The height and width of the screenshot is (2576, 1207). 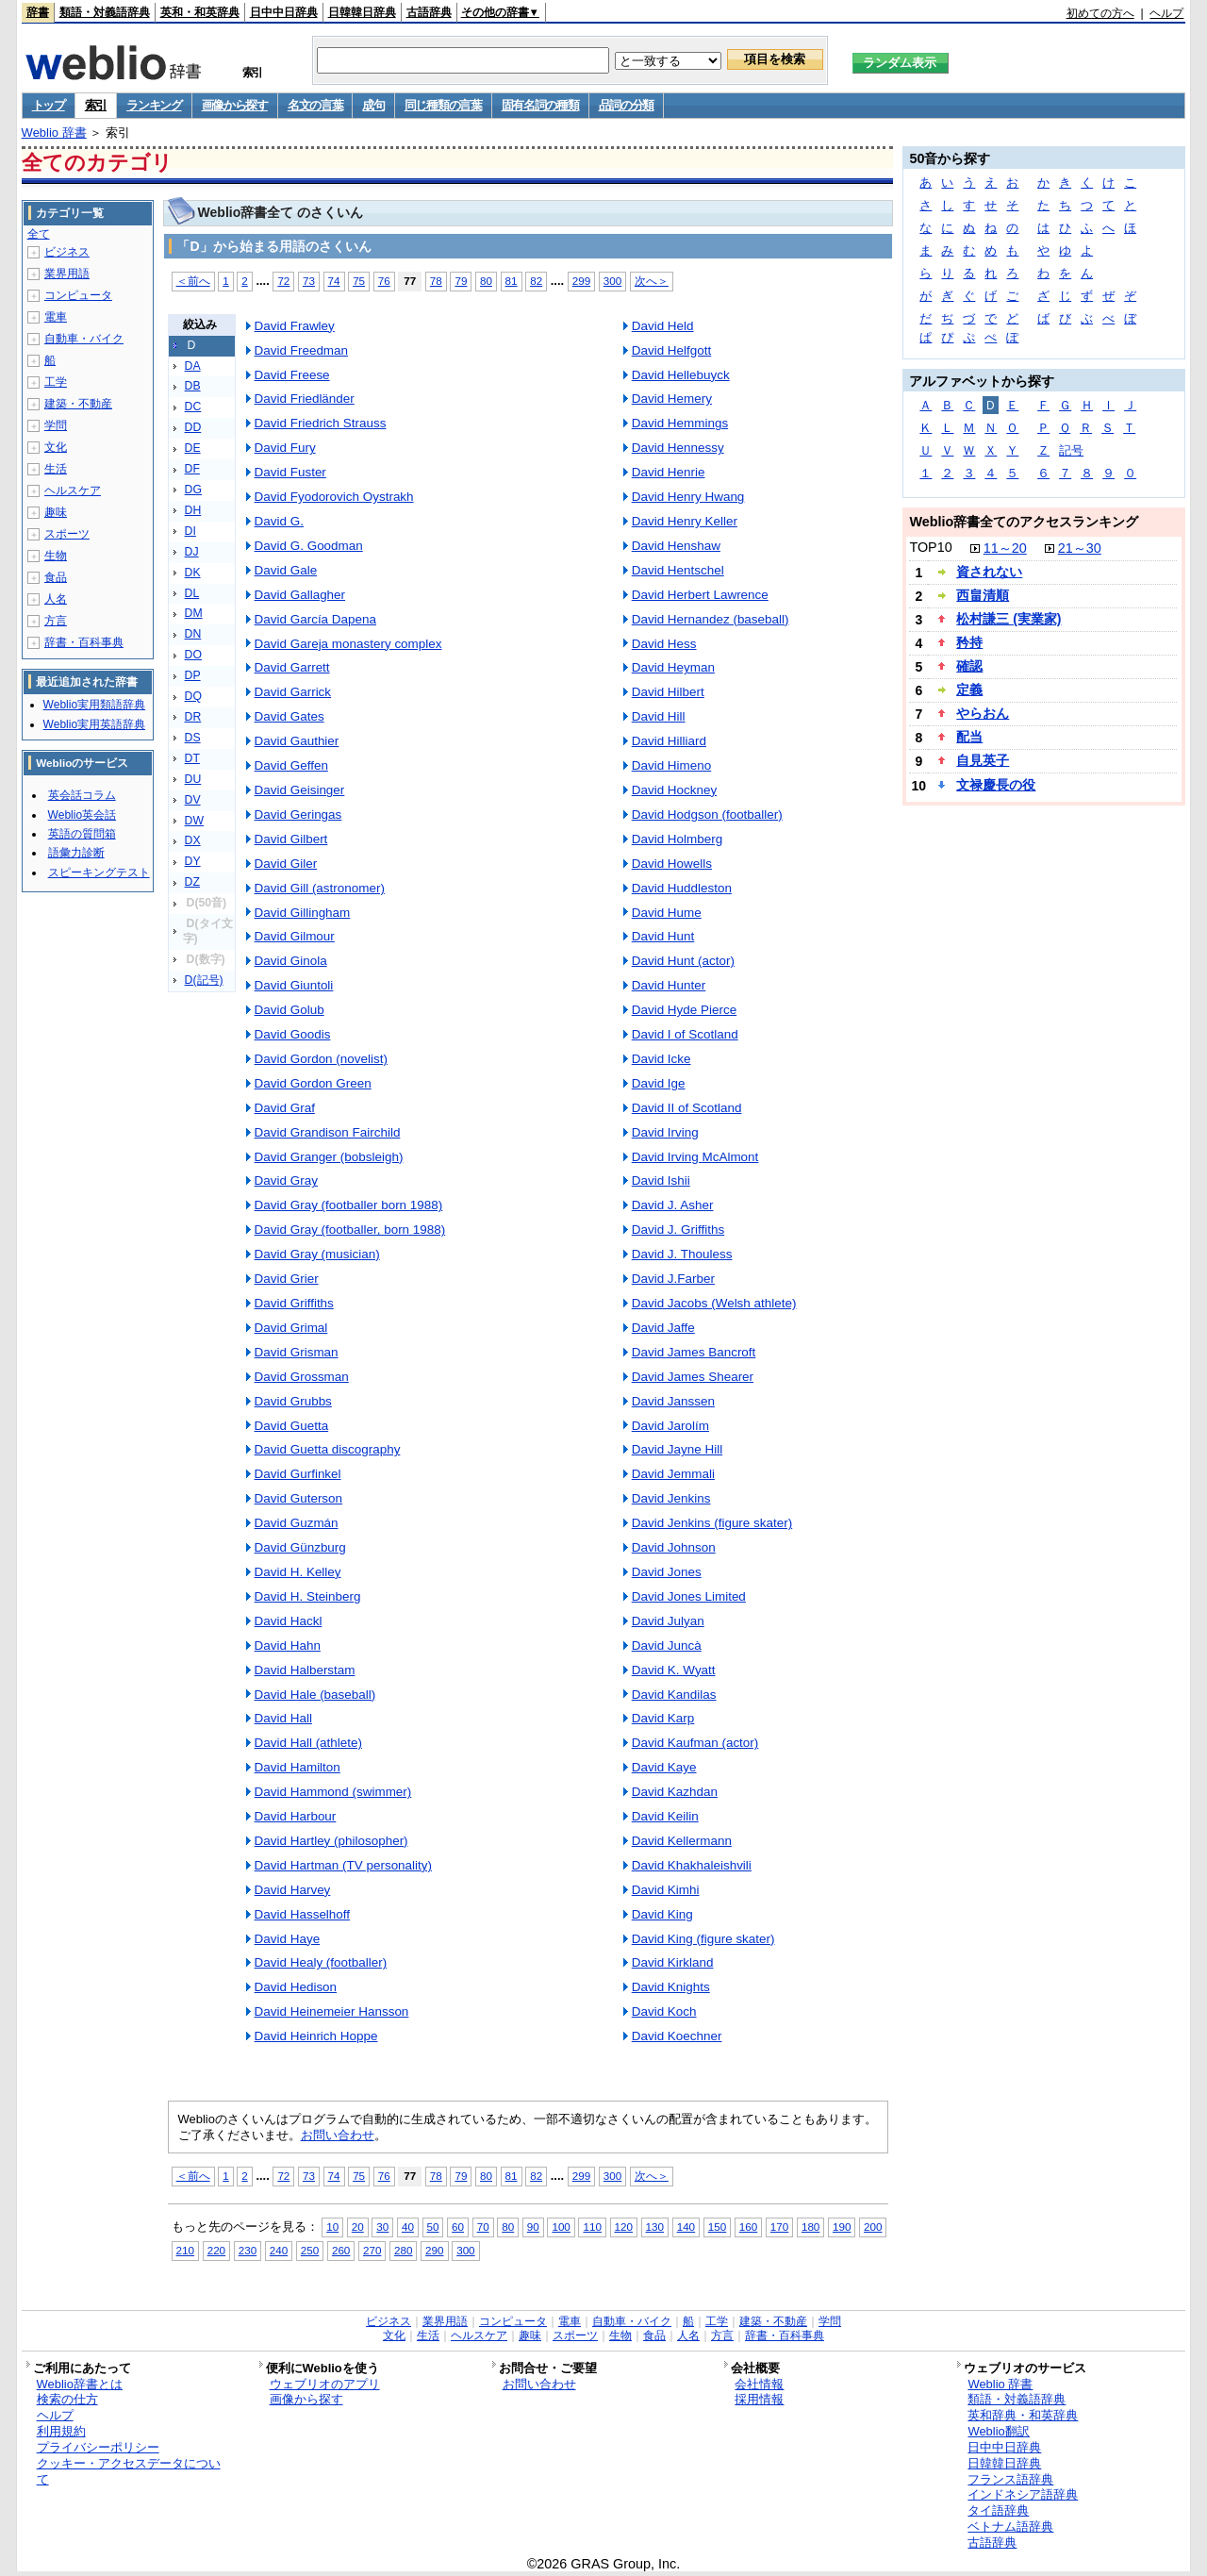 What do you see at coordinates (297, 741) in the screenshot?
I see `David Gauthier` at bounding box center [297, 741].